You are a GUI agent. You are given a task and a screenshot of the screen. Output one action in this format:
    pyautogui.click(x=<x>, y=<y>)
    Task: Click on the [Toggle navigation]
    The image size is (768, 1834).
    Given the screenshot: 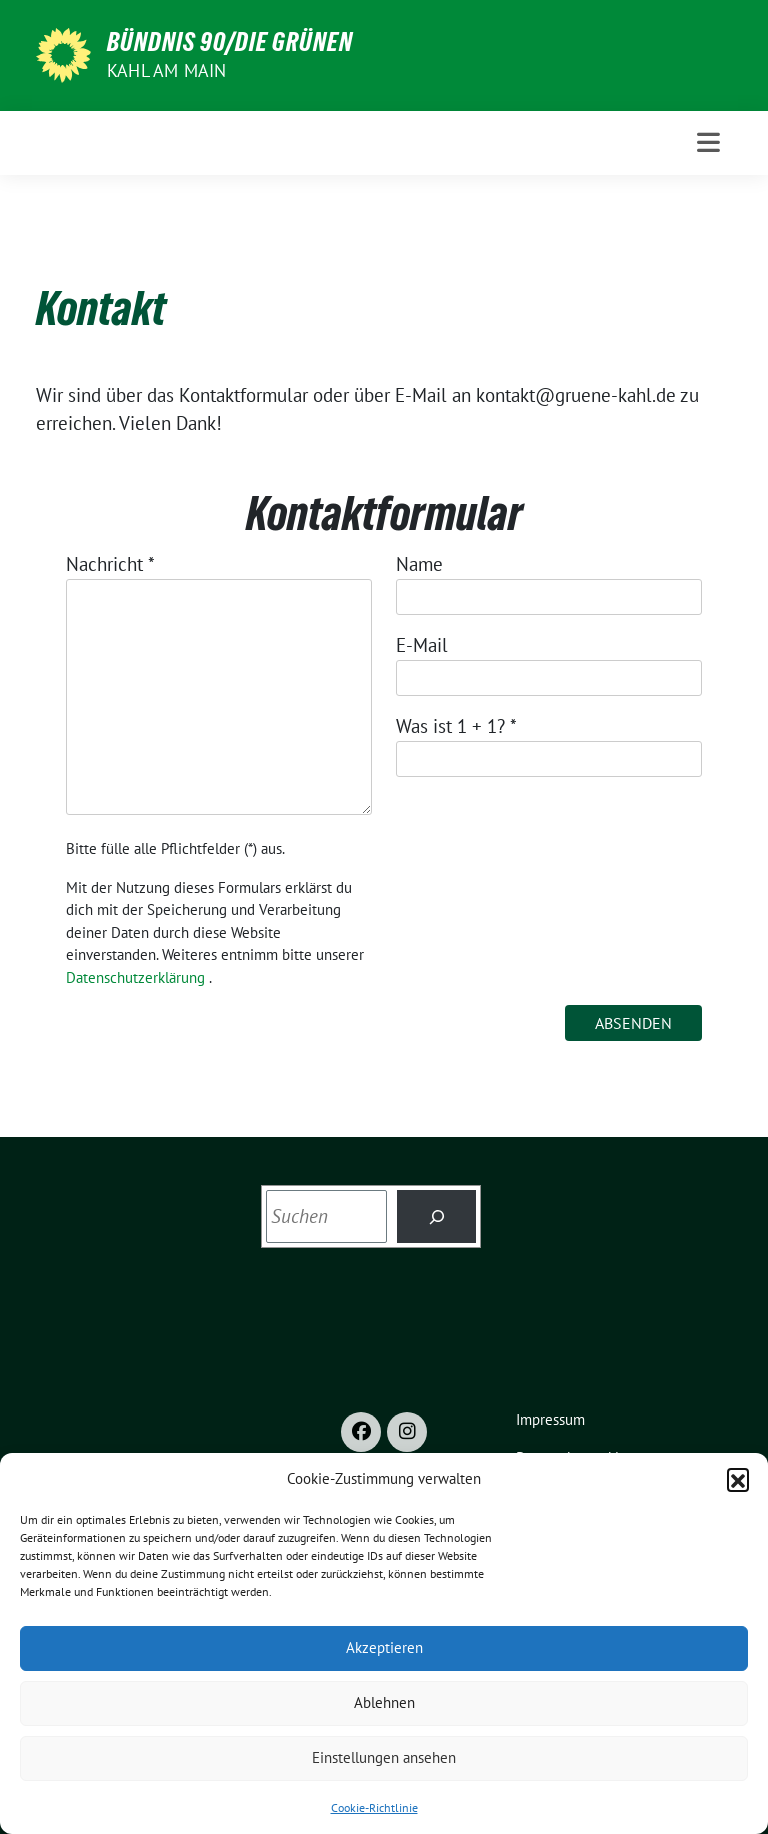 What is the action you would take?
    pyautogui.click(x=708, y=142)
    